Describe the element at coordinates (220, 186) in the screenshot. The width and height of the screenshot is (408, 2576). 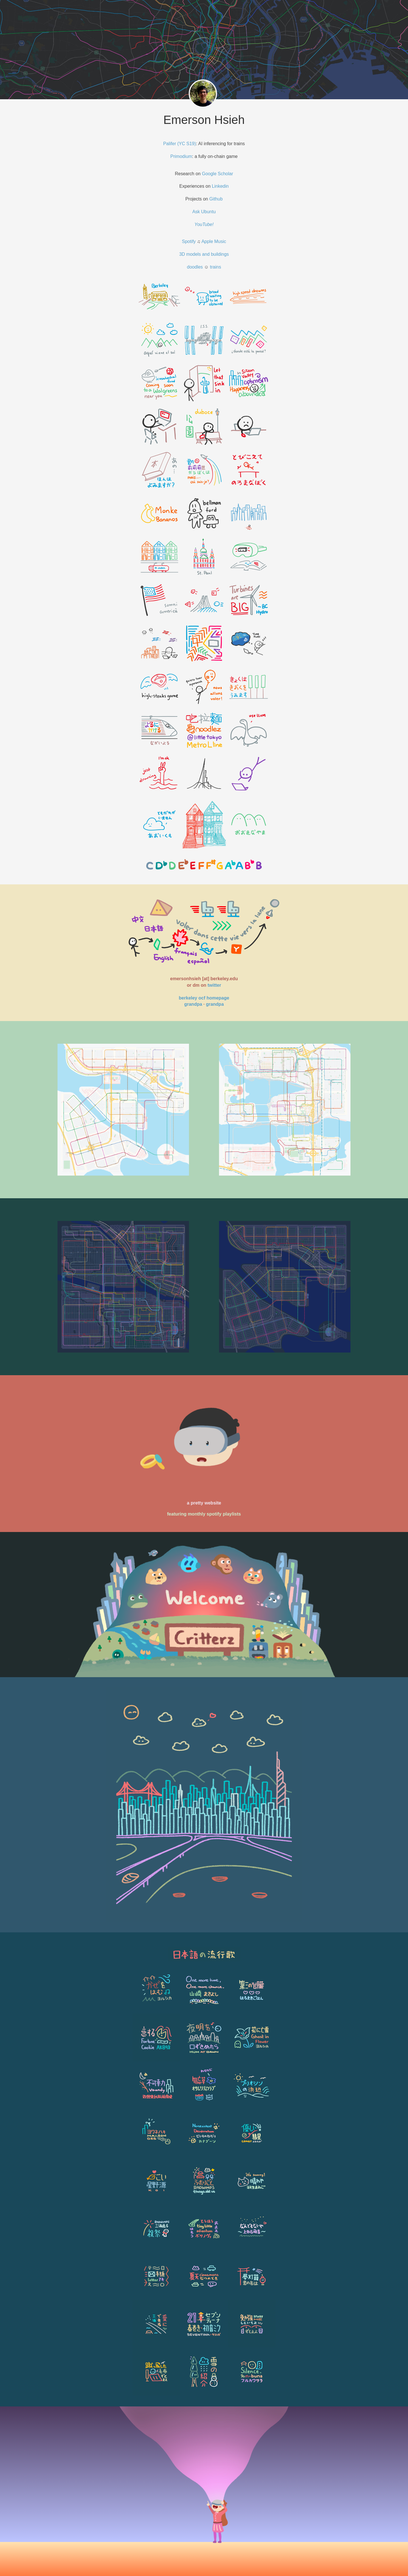
I see `Linkedin` at that location.